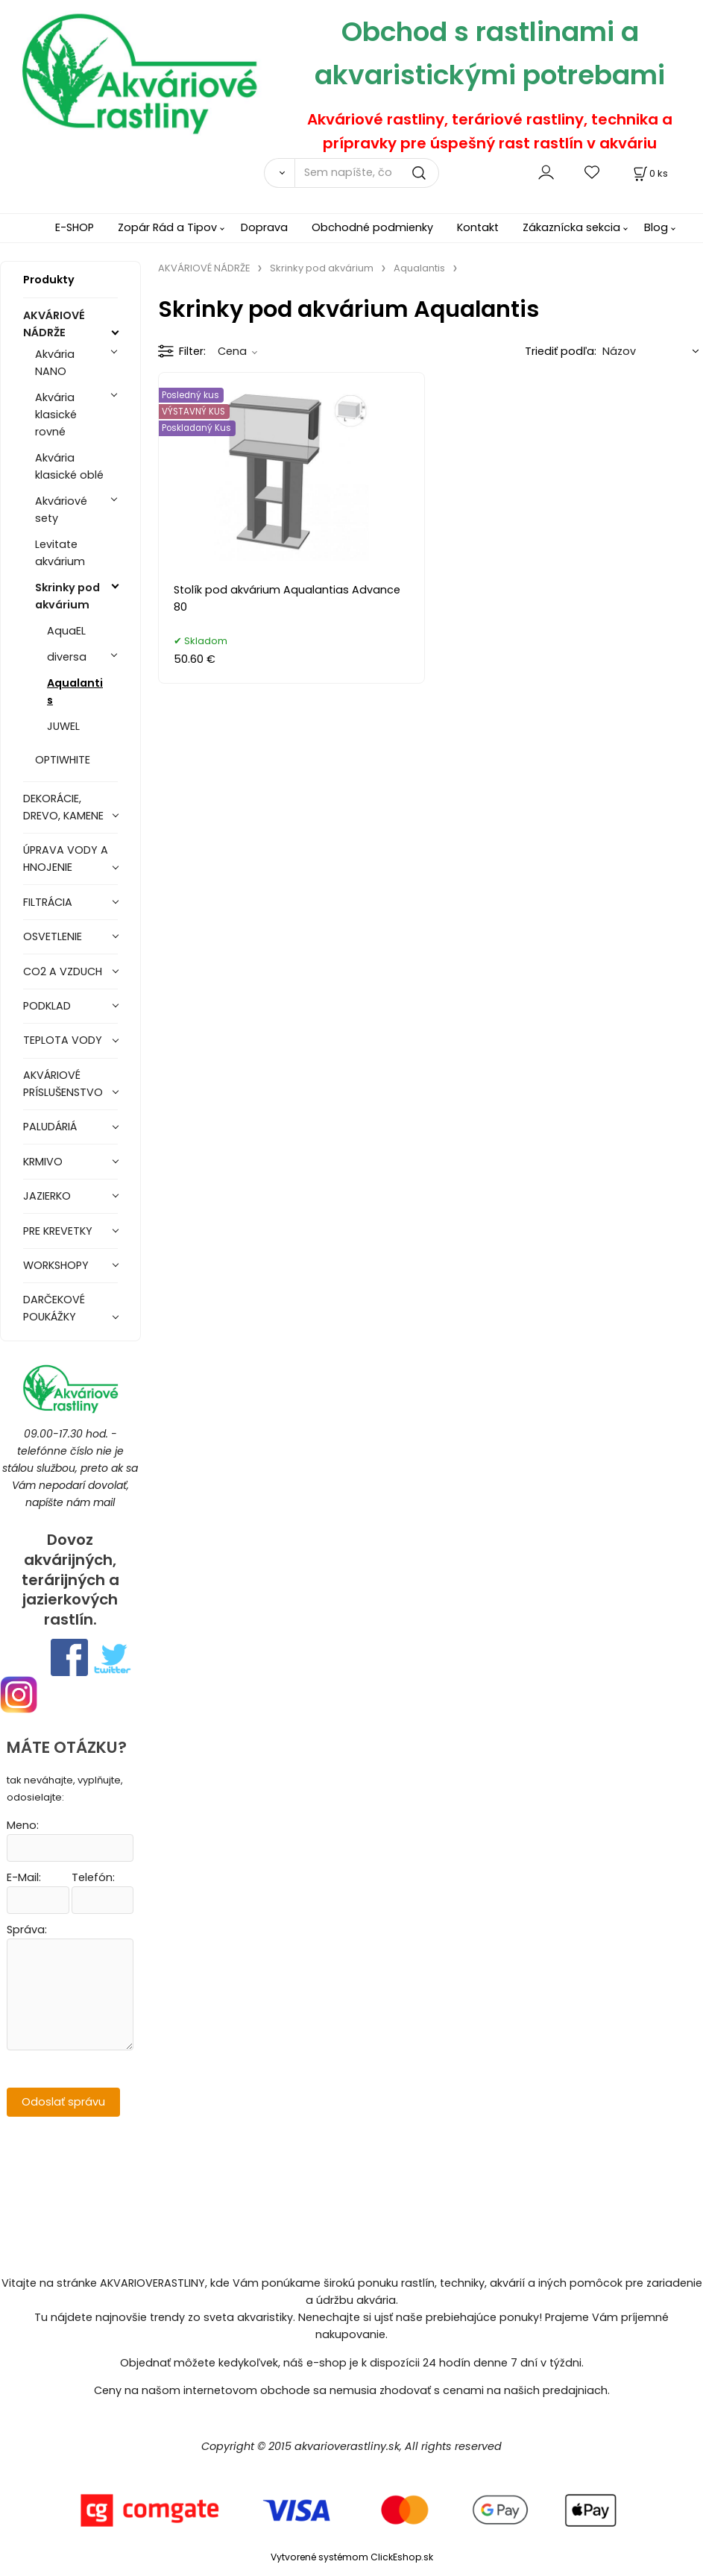 The height and width of the screenshot is (2576, 703). What do you see at coordinates (571, 227) in the screenshot?
I see `Zákaznícka sekcia` at bounding box center [571, 227].